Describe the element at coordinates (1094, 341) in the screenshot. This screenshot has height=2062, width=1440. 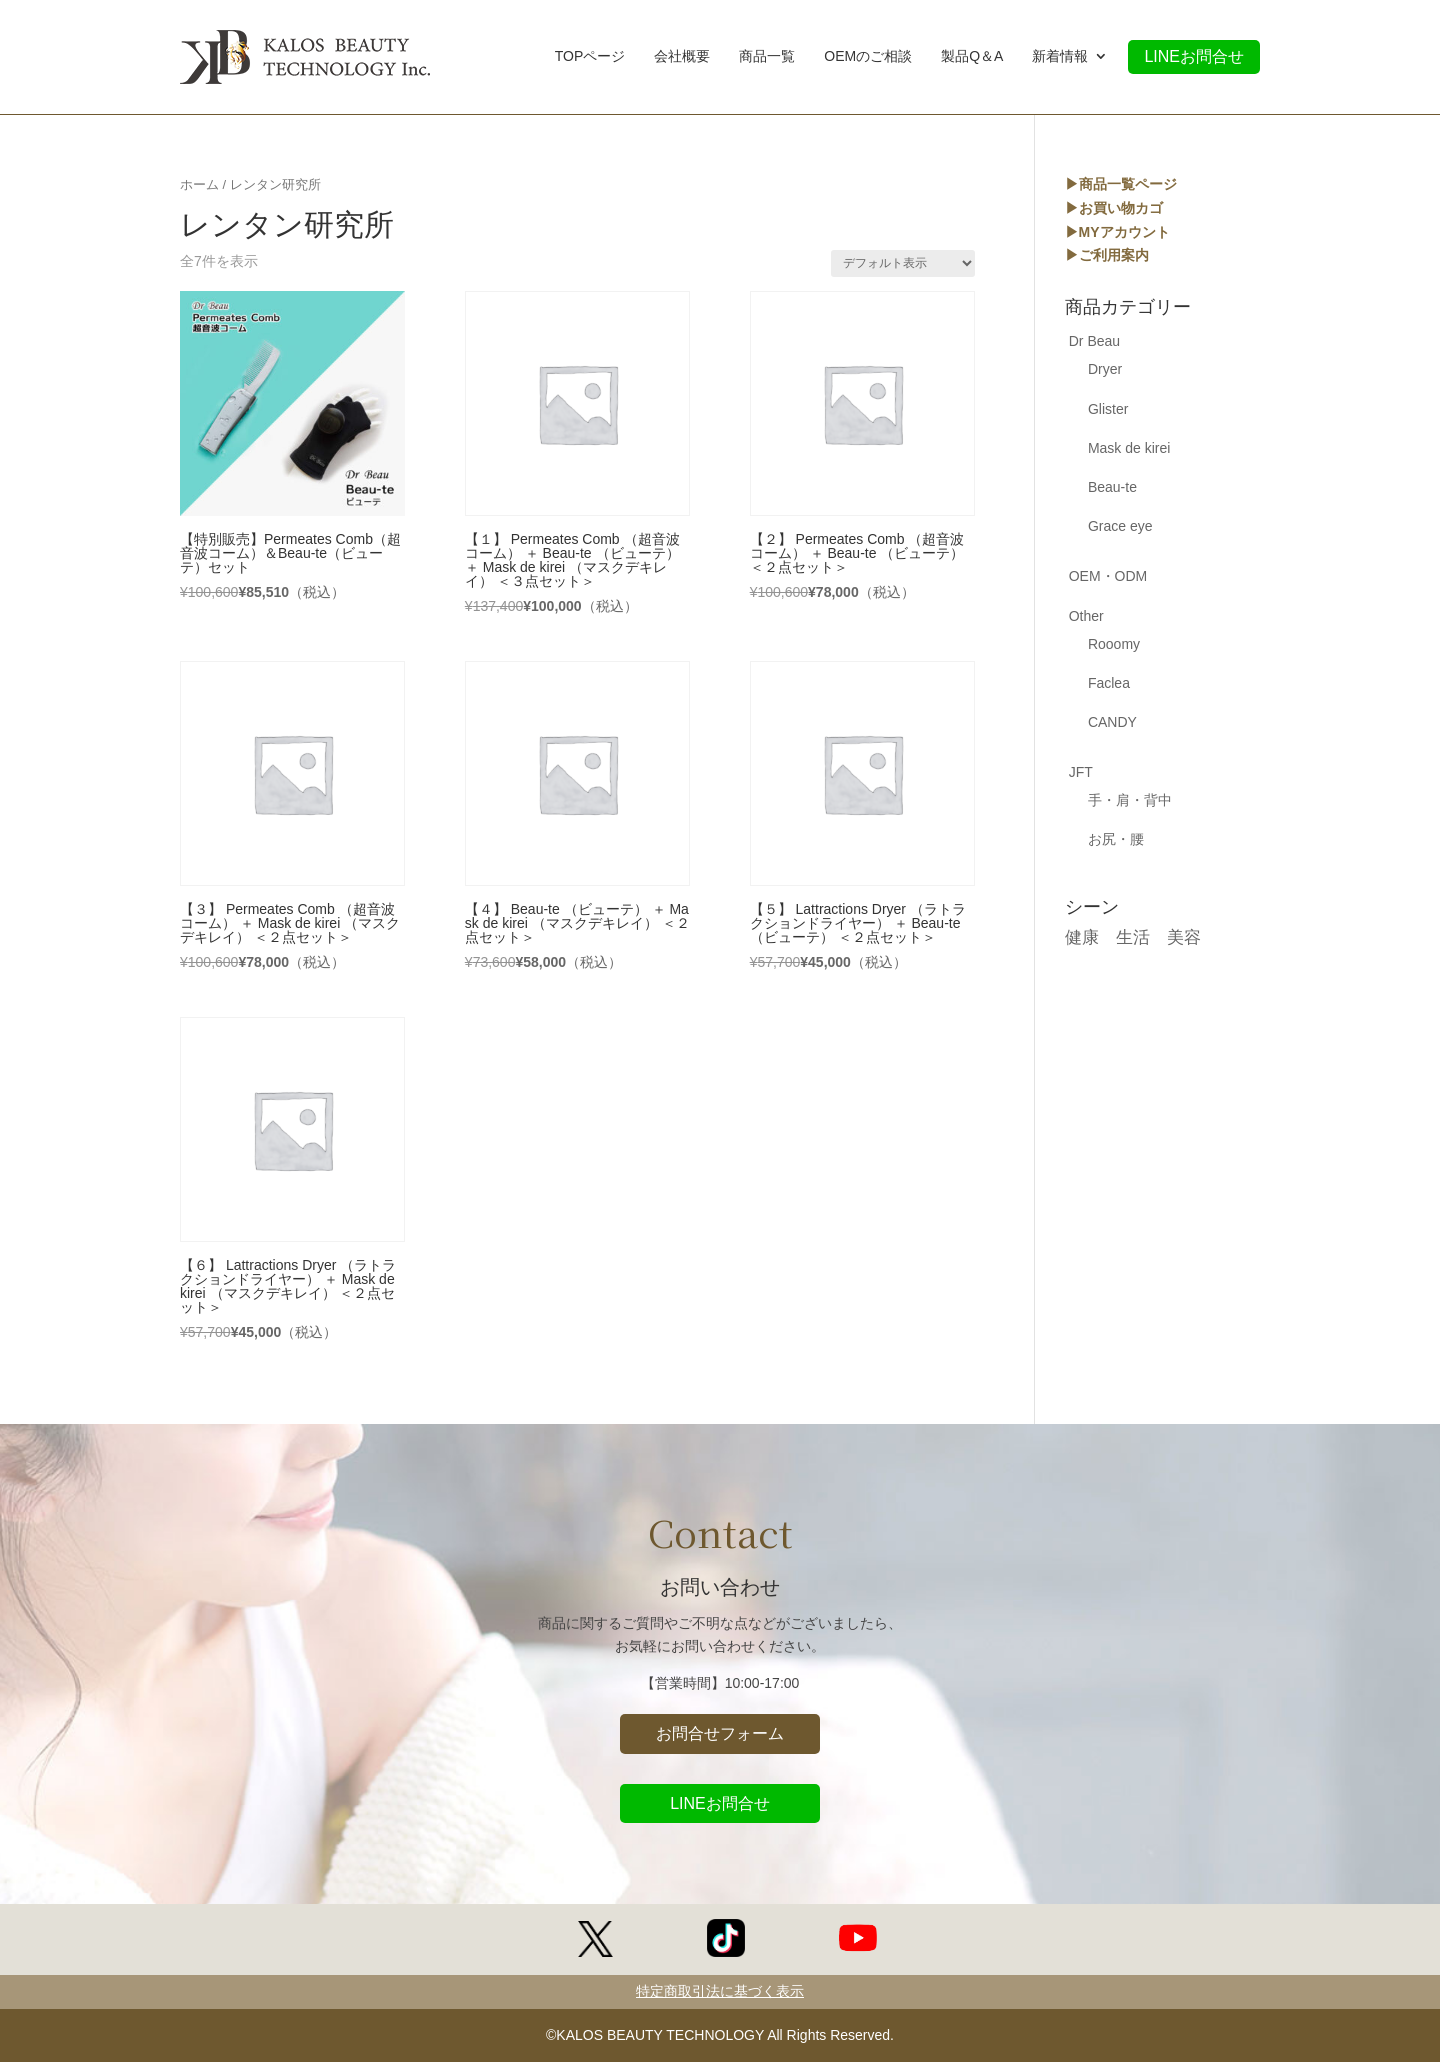
I see `Dr Beau` at that location.